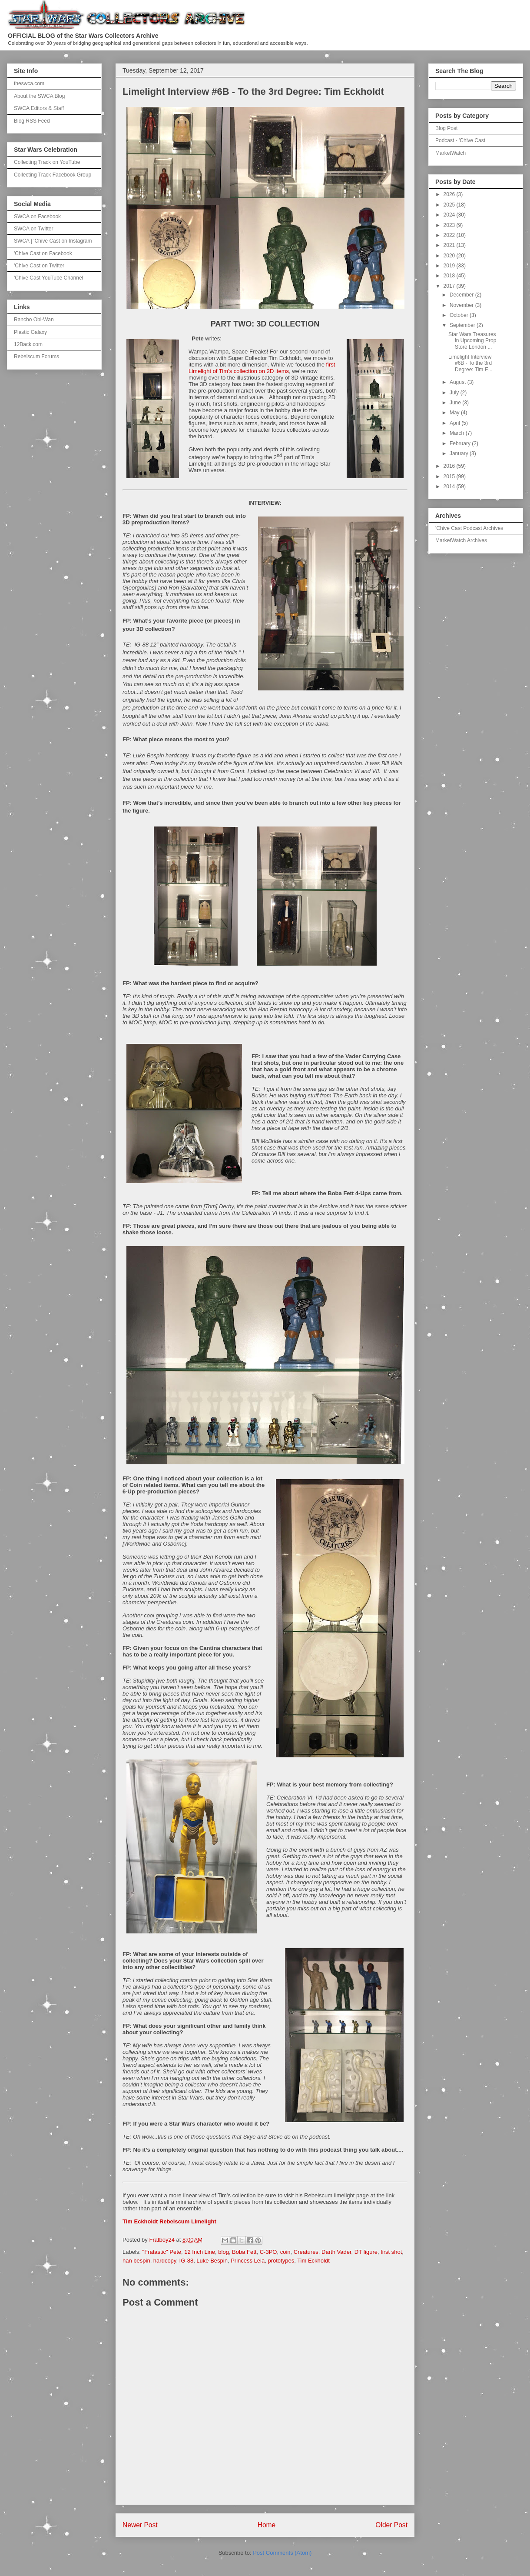 The image size is (530, 2576). Describe the element at coordinates (460, 140) in the screenshot. I see `Podcast - 'Chive Cast` at that location.